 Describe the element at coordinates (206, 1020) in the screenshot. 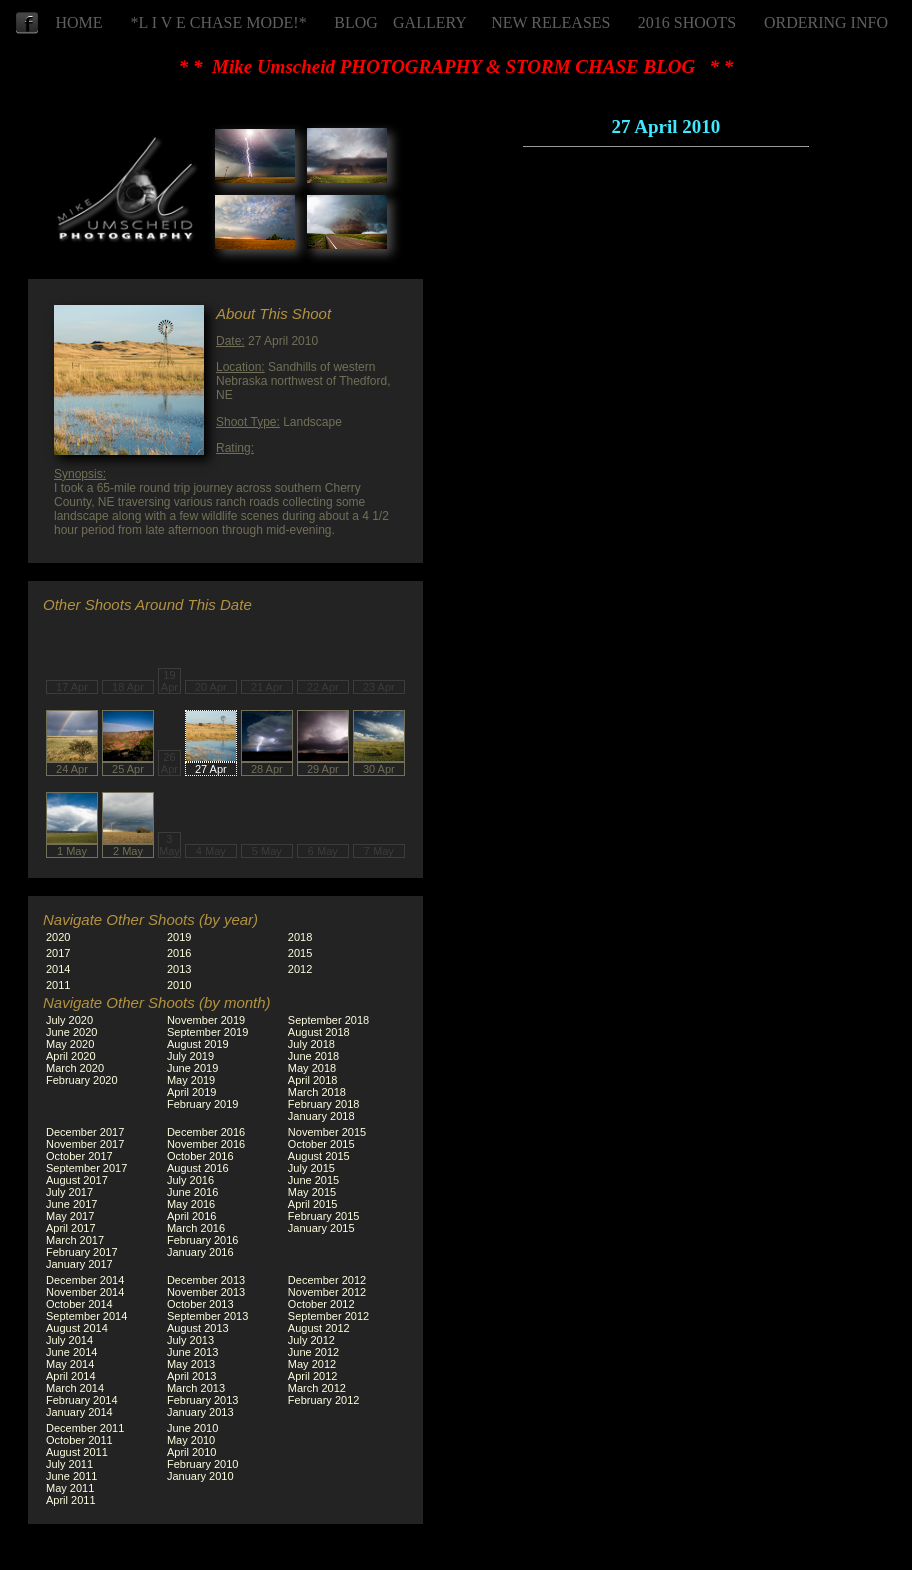

I see `November 2019` at that location.